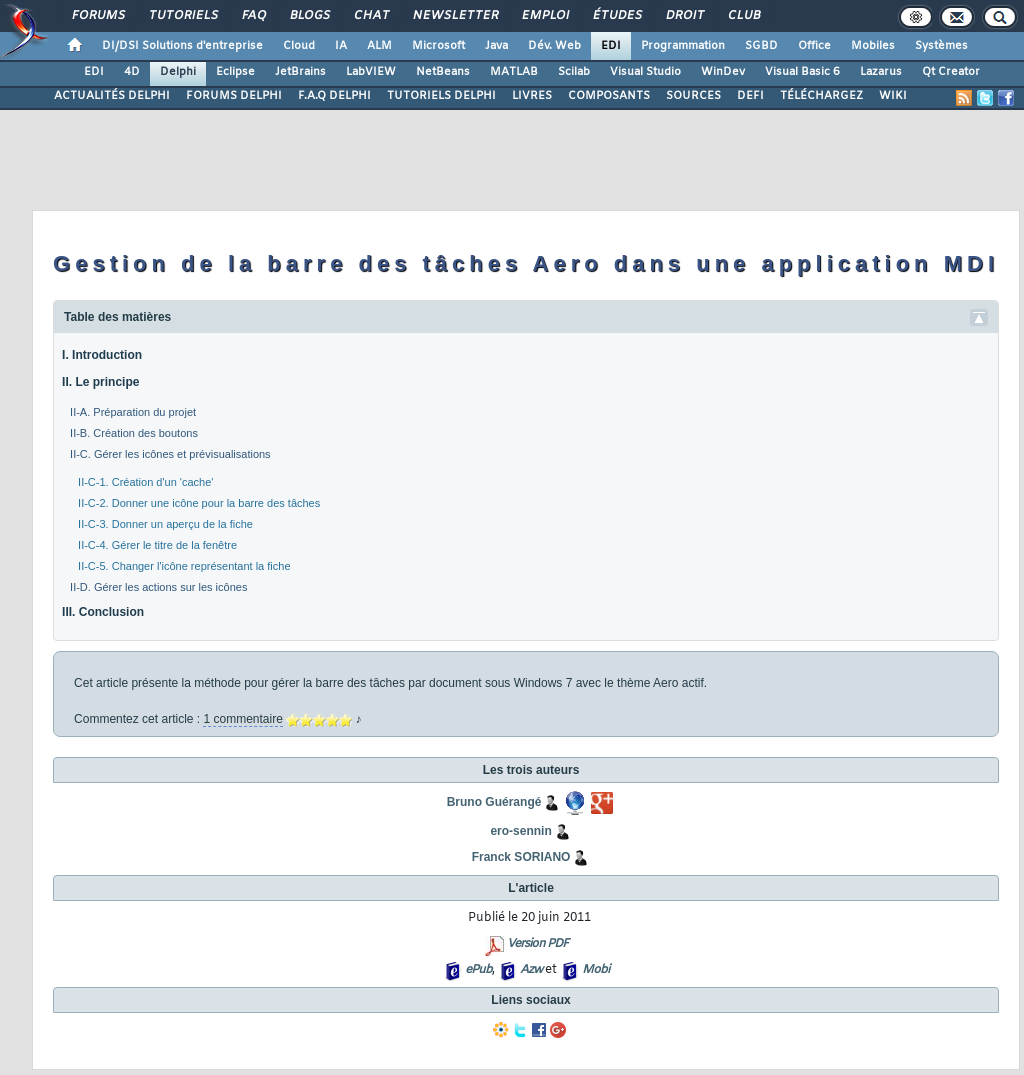  I want to click on Qt Creator, so click(951, 72).